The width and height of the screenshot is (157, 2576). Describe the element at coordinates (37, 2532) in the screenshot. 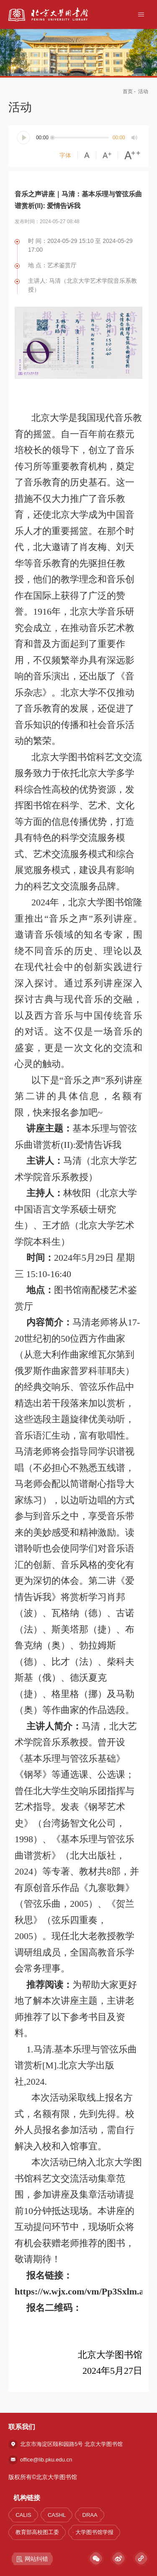

I see `教育部高校图工委` at that location.